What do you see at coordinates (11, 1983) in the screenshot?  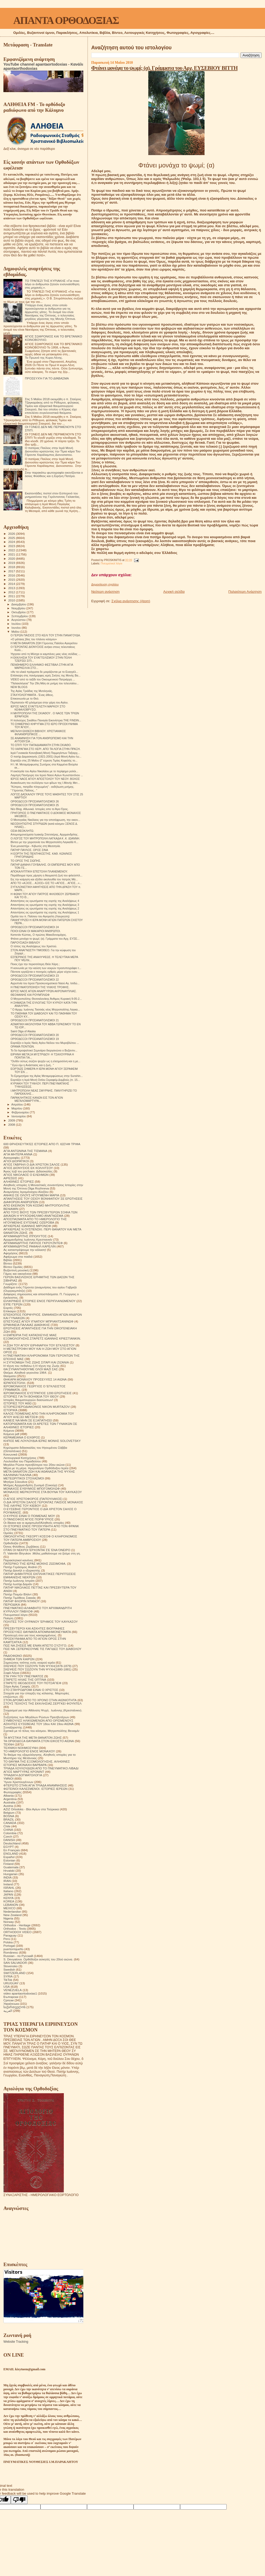 I see `URUGUAY` at bounding box center [11, 1983].